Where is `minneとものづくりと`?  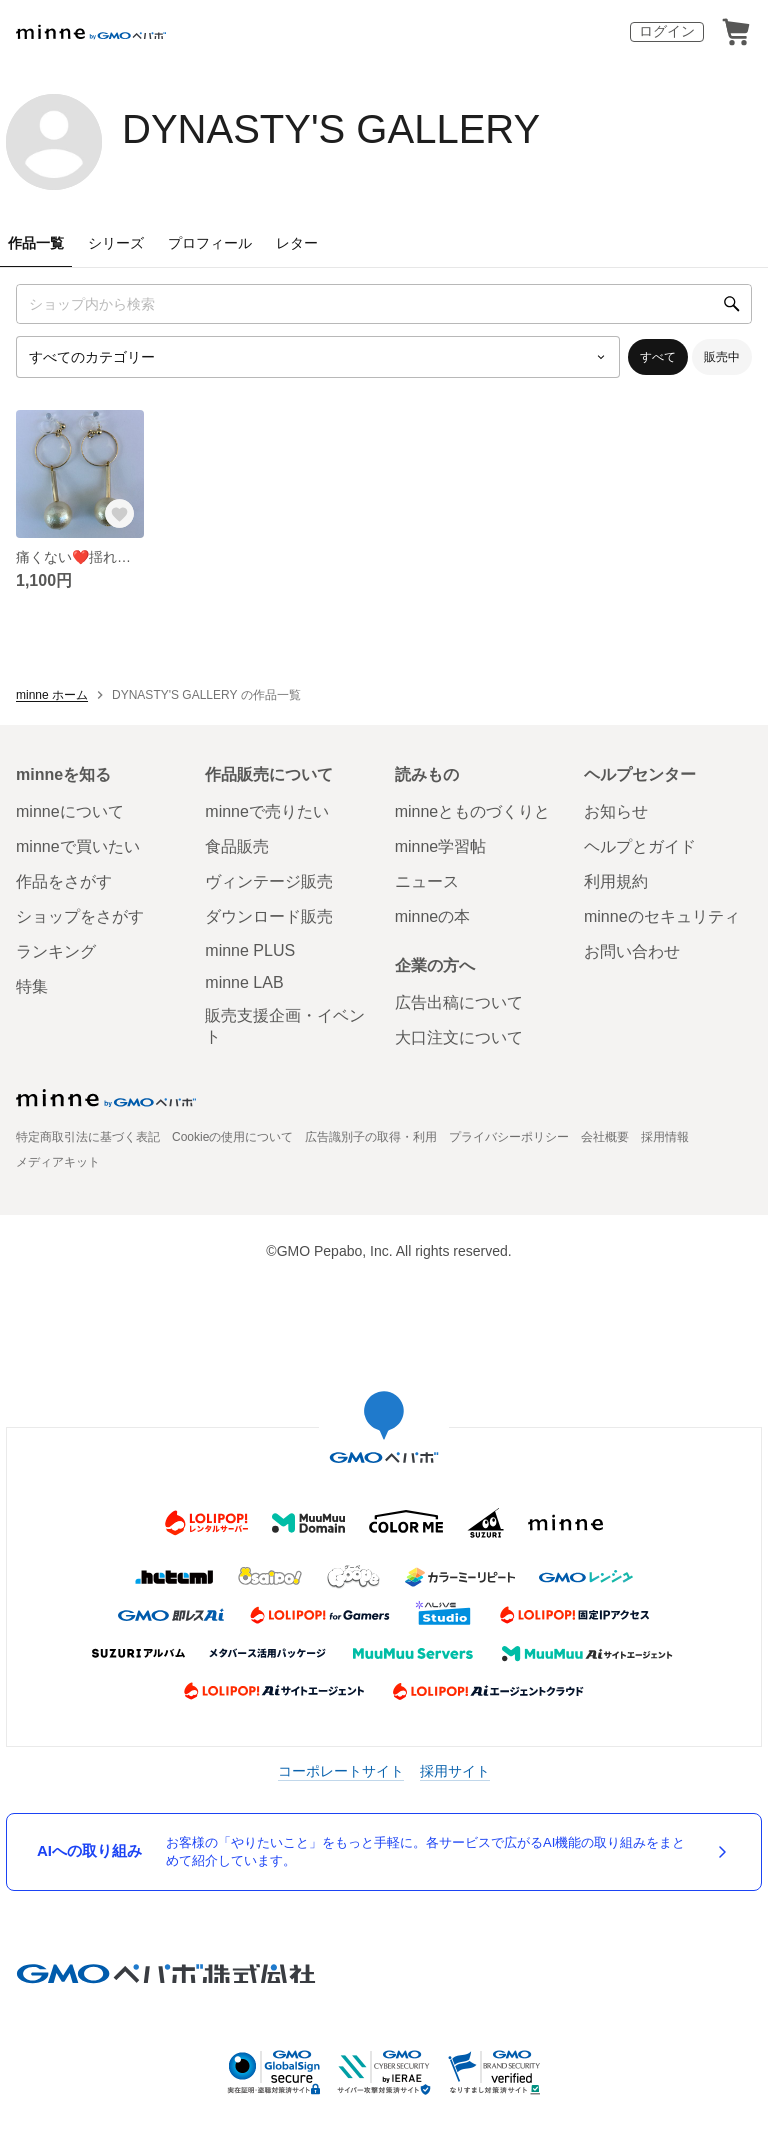
minneとものづくりと is located at coordinates (473, 811).